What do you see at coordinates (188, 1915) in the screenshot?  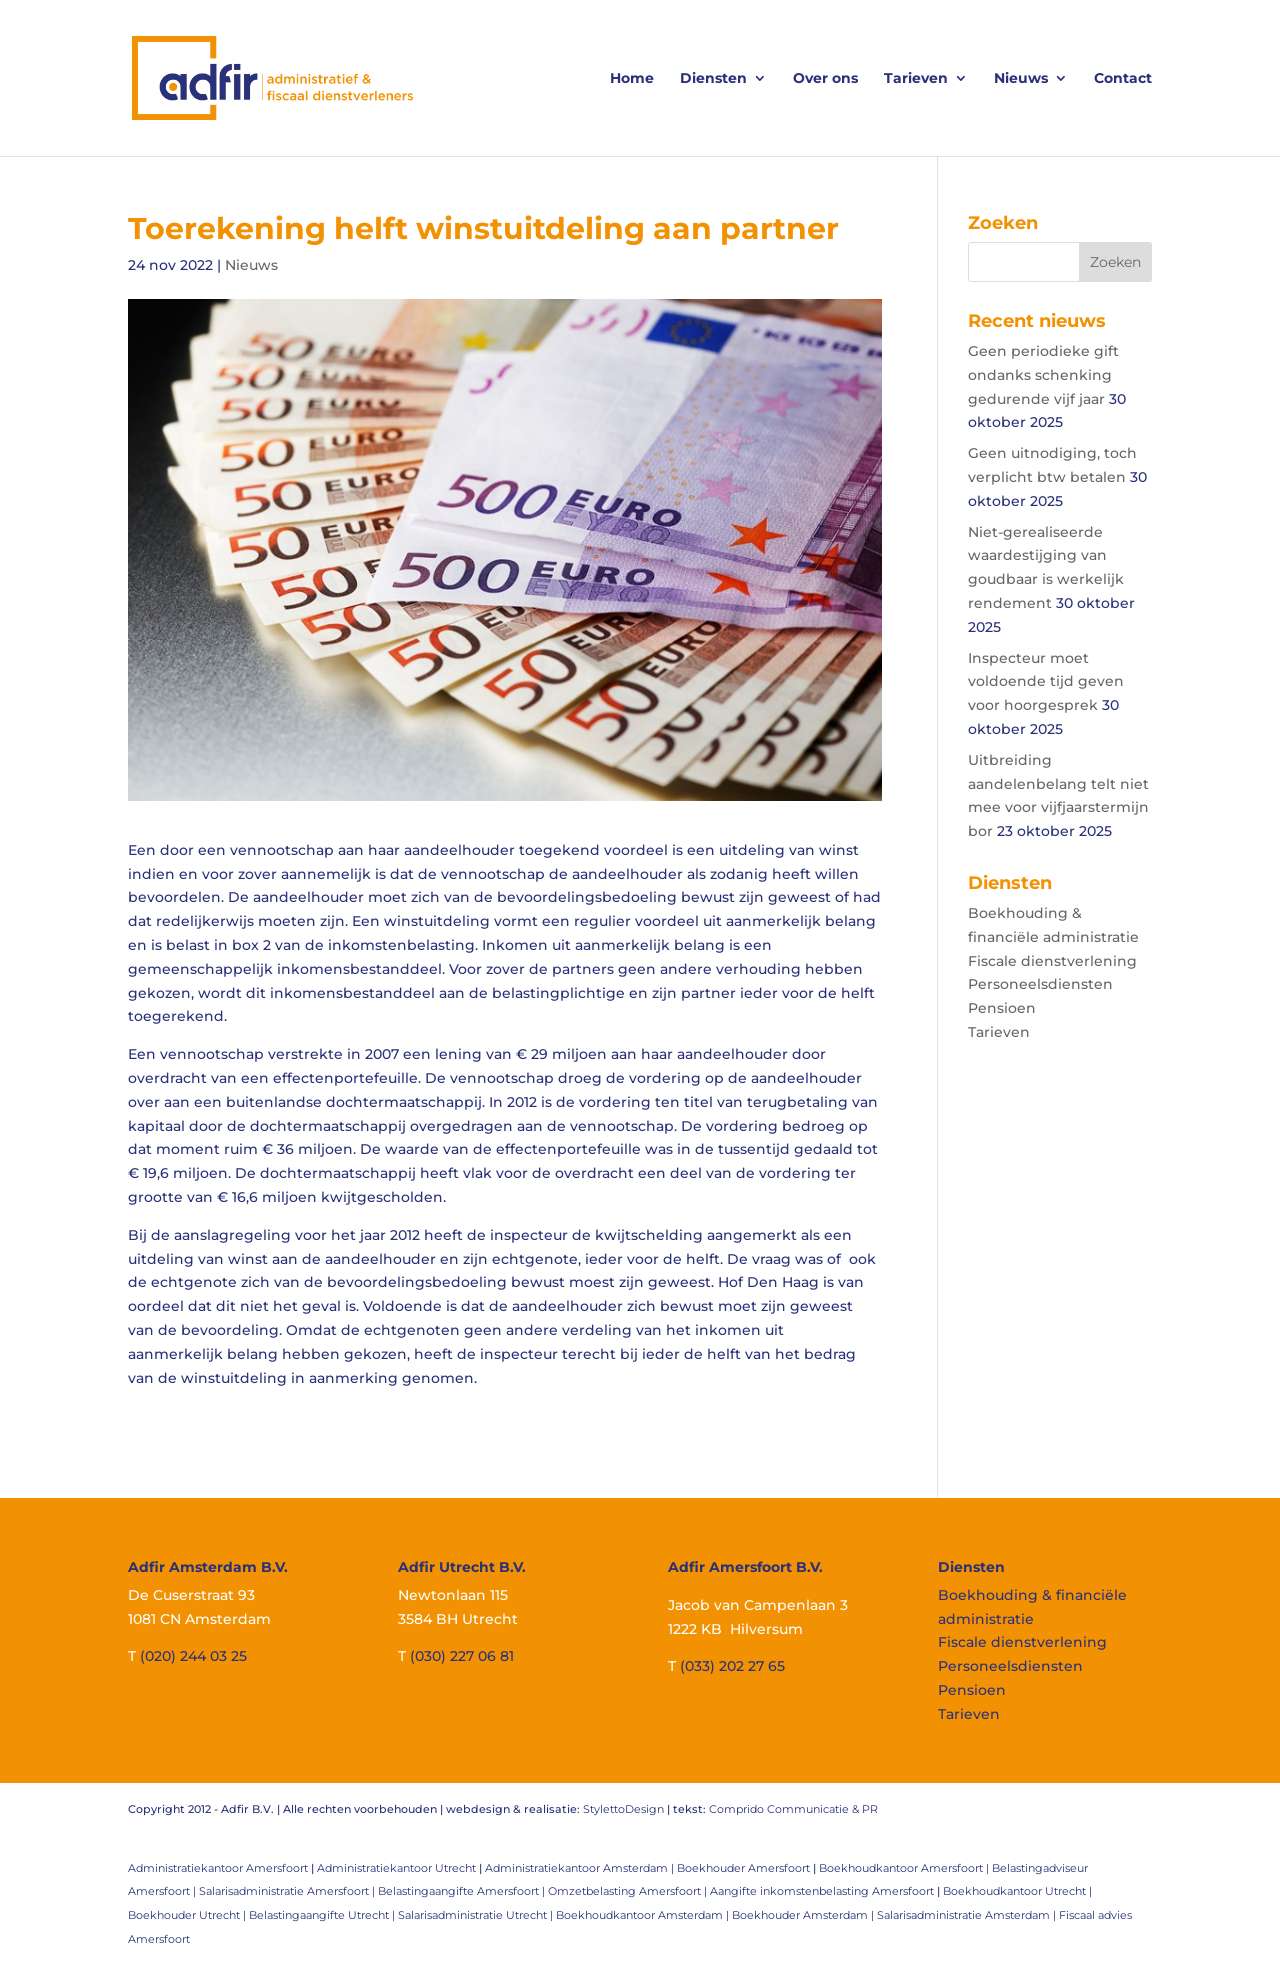 I see `Boekhouder Utrecht |` at bounding box center [188, 1915].